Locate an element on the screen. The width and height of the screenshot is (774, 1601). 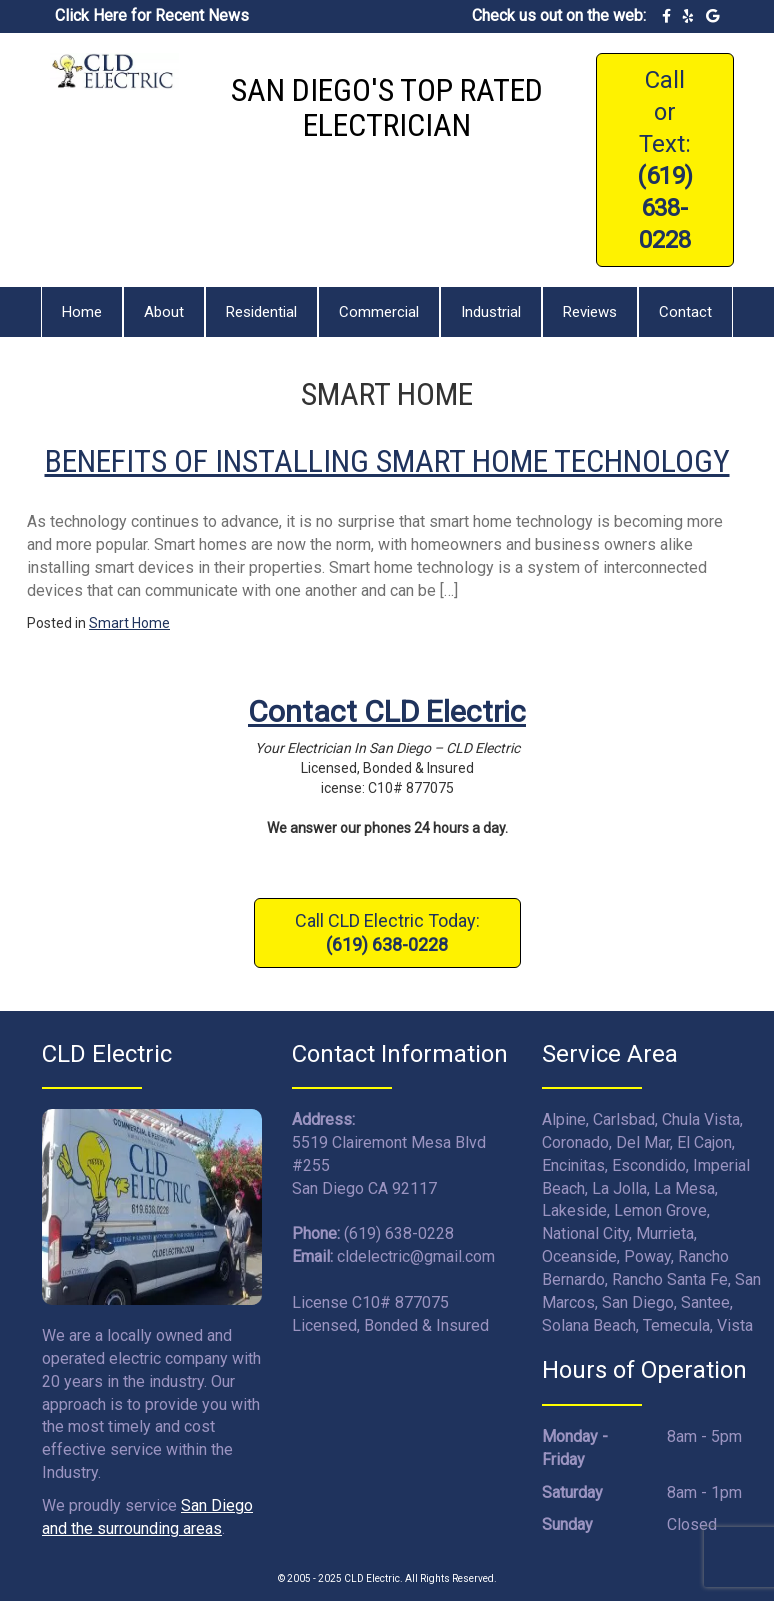
Reviews is located at coordinates (590, 312).